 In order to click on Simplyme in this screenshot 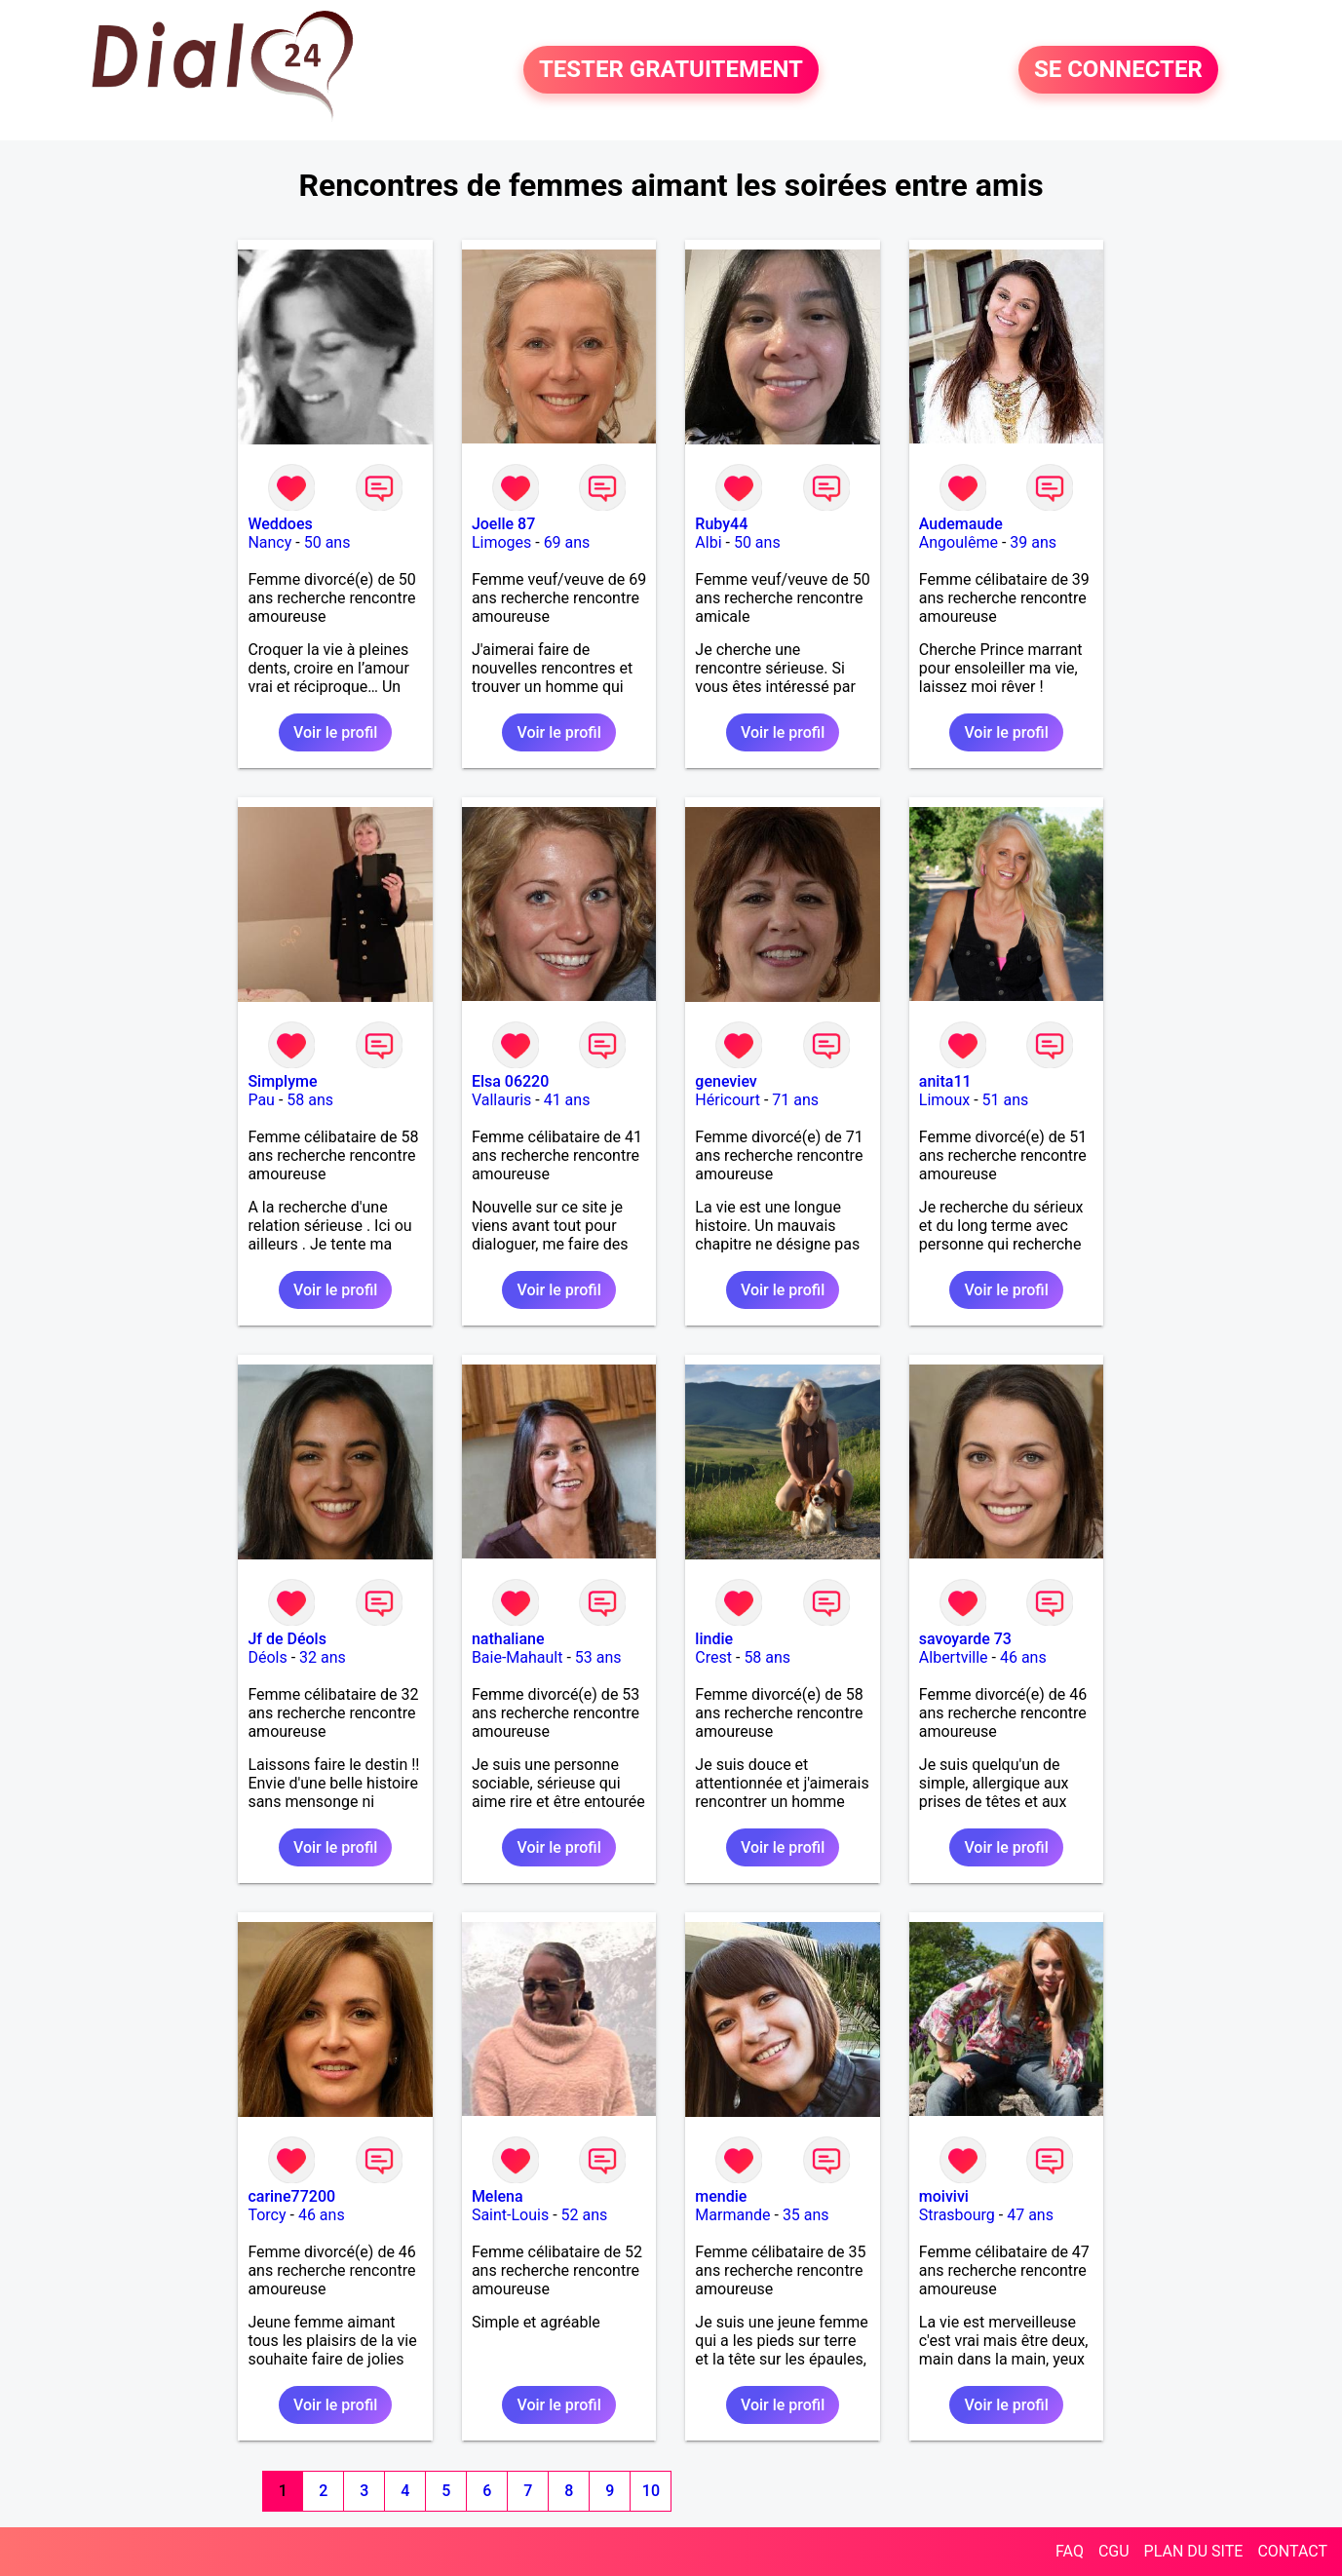, I will do `click(282, 1081)`.